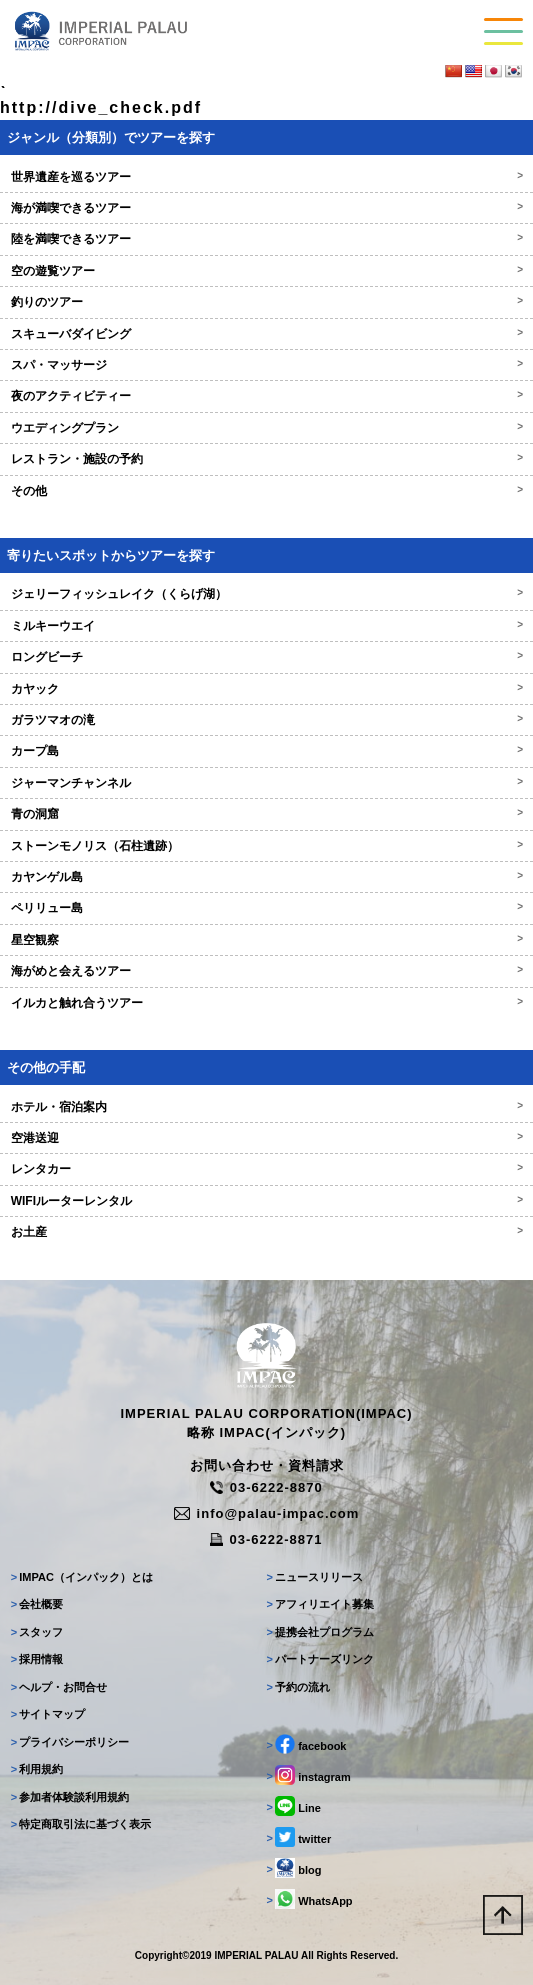  What do you see at coordinates (267, 846) in the screenshot?
I see `ストーンモノリス（石柱遺跡）` at bounding box center [267, 846].